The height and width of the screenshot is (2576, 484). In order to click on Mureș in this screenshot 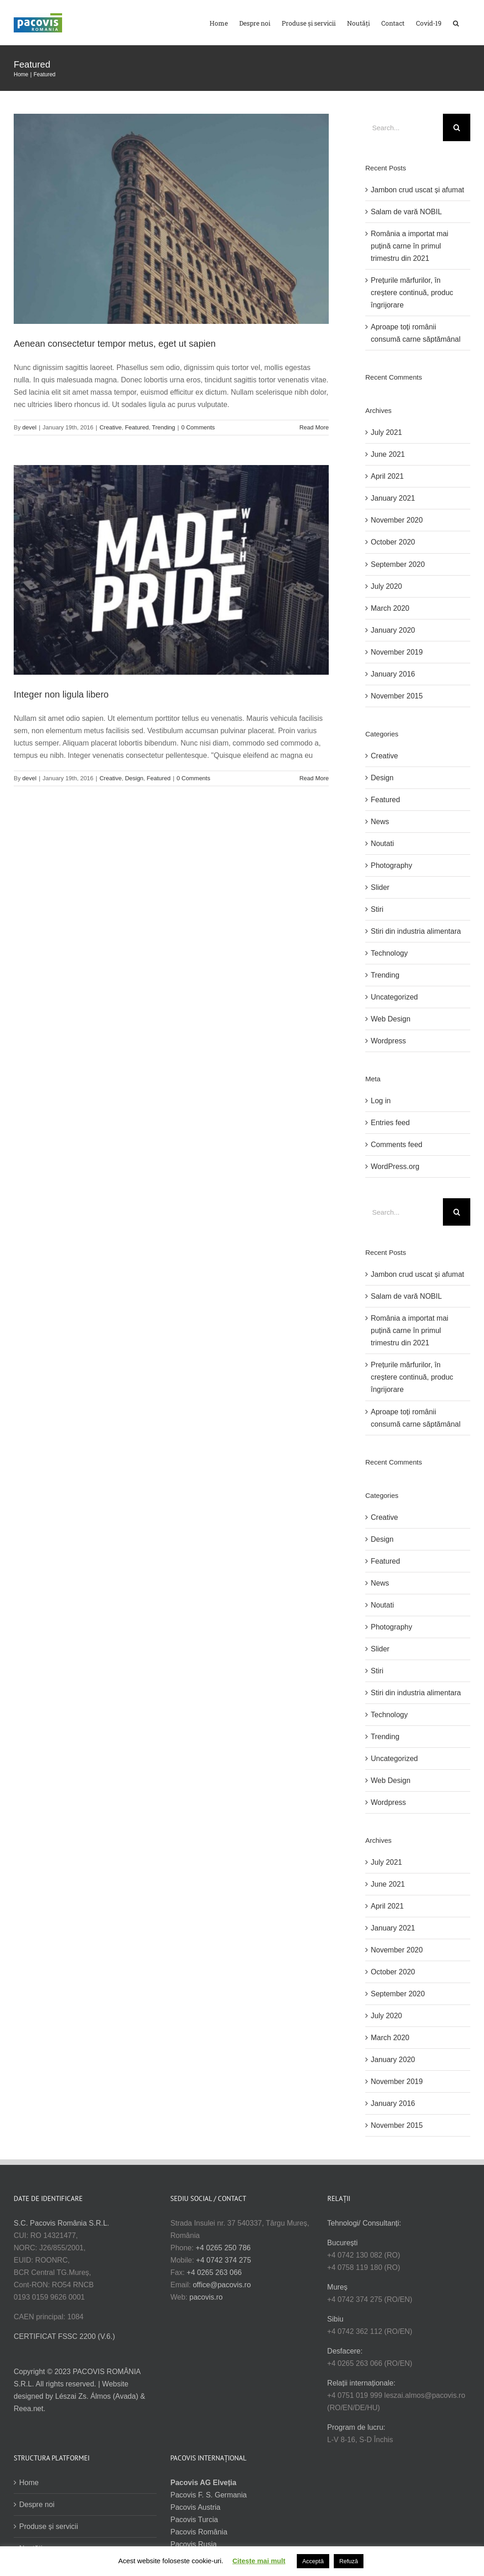, I will do `click(337, 2287)`.